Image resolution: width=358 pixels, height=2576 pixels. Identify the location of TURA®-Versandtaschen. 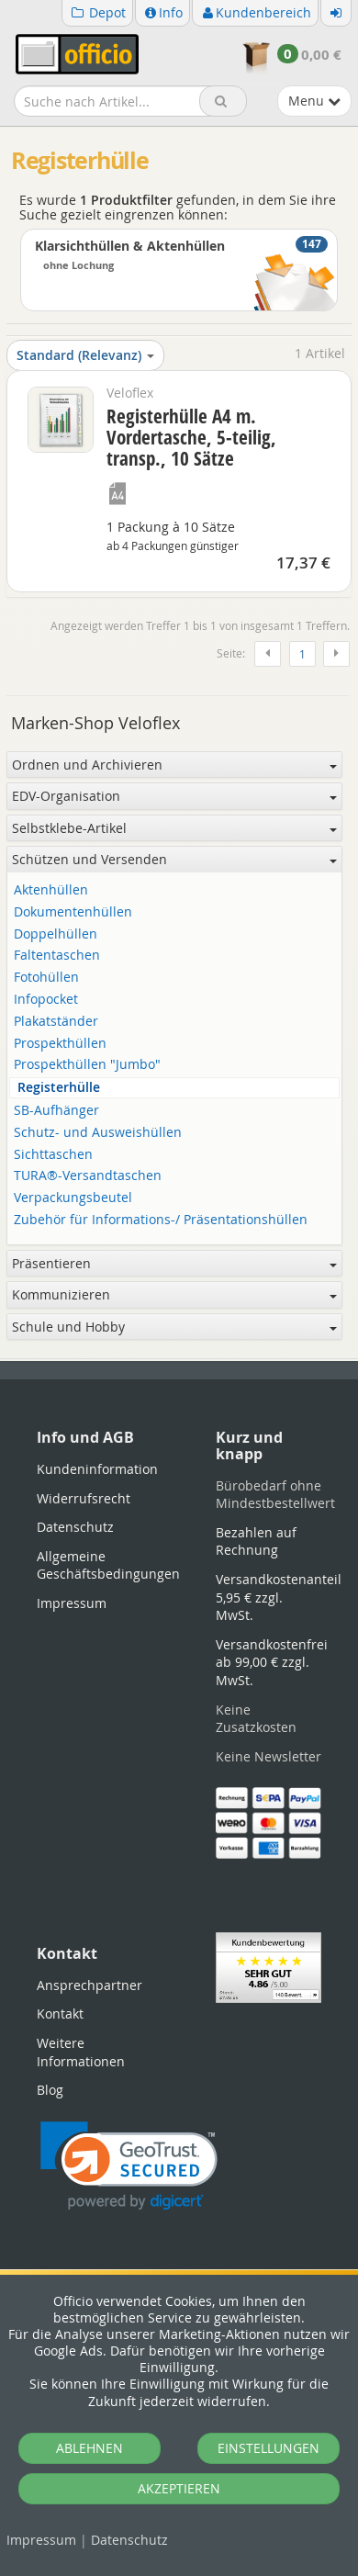
(88, 1176).